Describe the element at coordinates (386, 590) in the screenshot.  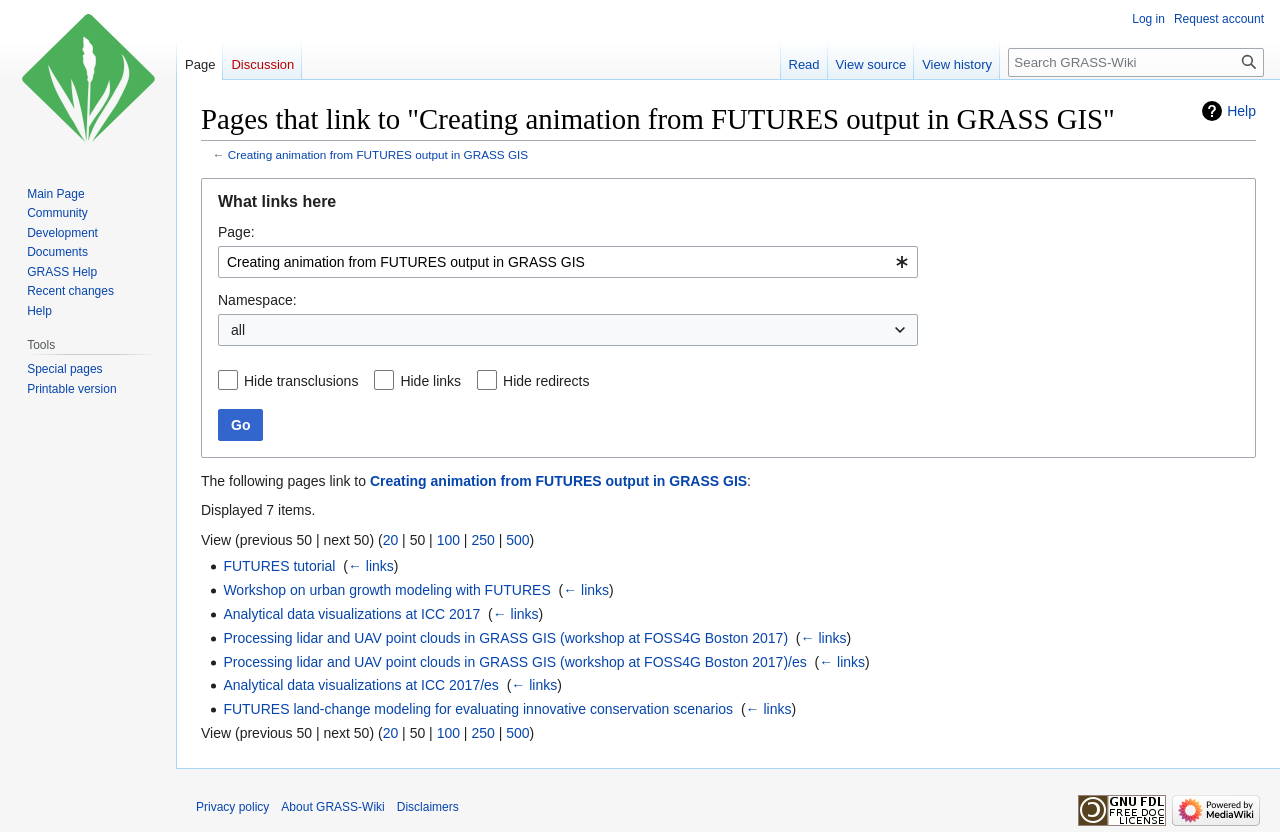
I see `Workshop on urban growth modeling with FUTURES` at that location.